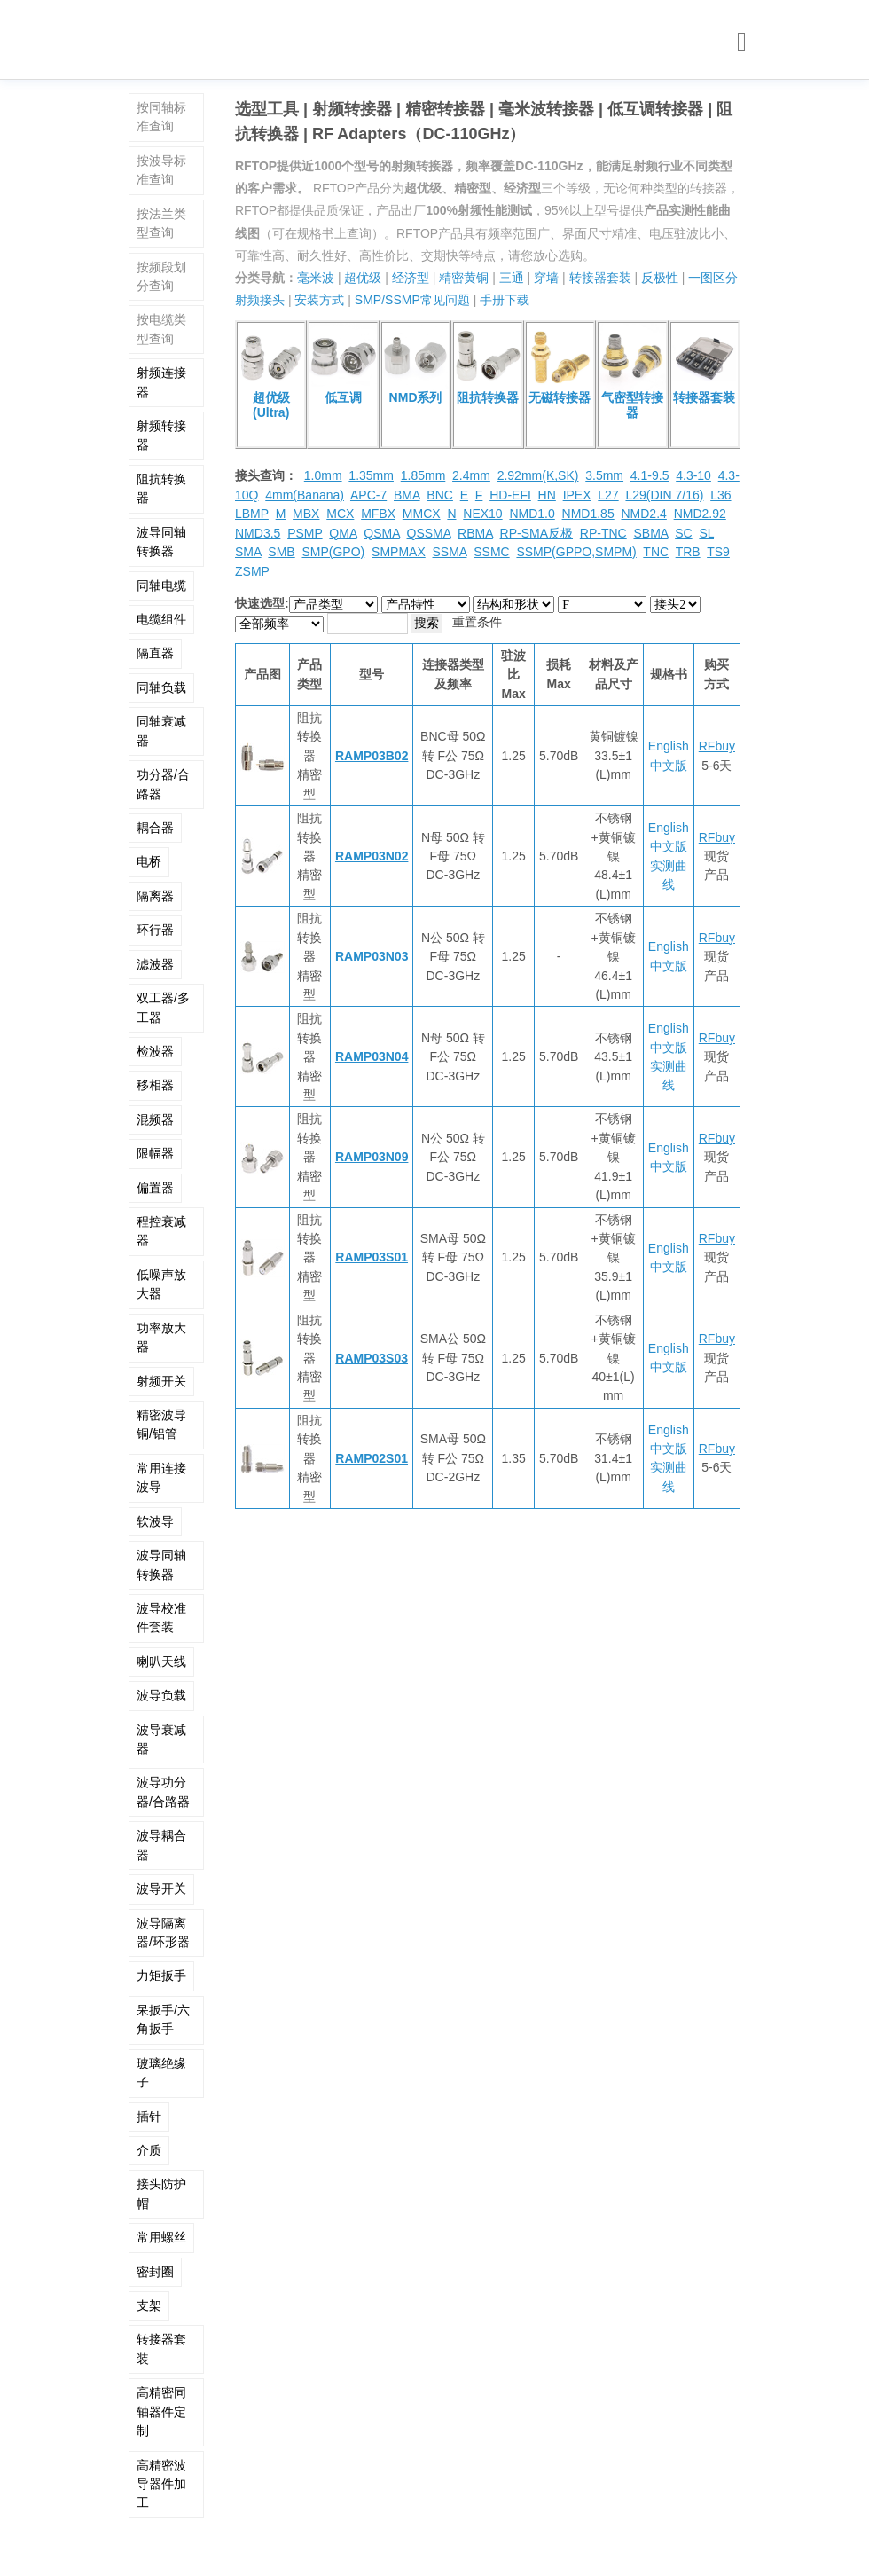 Image resolution: width=869 pixels, height=2576 pixels. Describe the element at coordinates (649, 475) in the screenshot. I see `4.1-9.5` at that location.